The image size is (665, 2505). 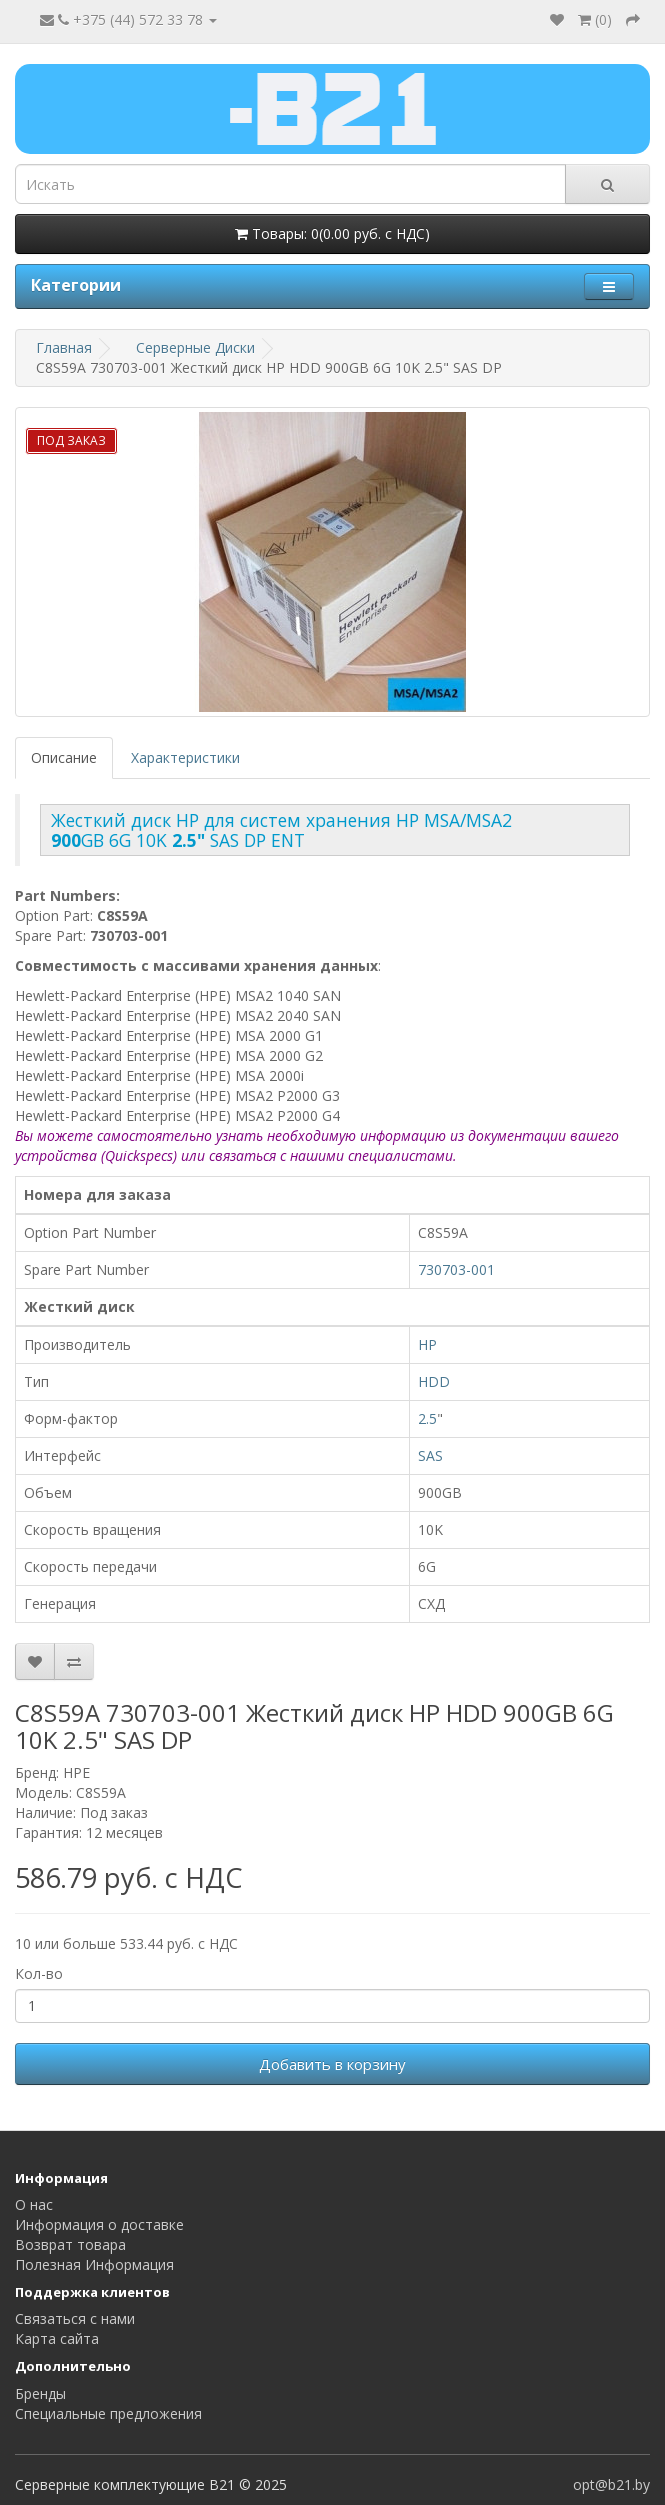 What do you see at coordinates (99, 2224) in the screenshot?
I see `Информация о доставке` at bounding box center [99, 2224].